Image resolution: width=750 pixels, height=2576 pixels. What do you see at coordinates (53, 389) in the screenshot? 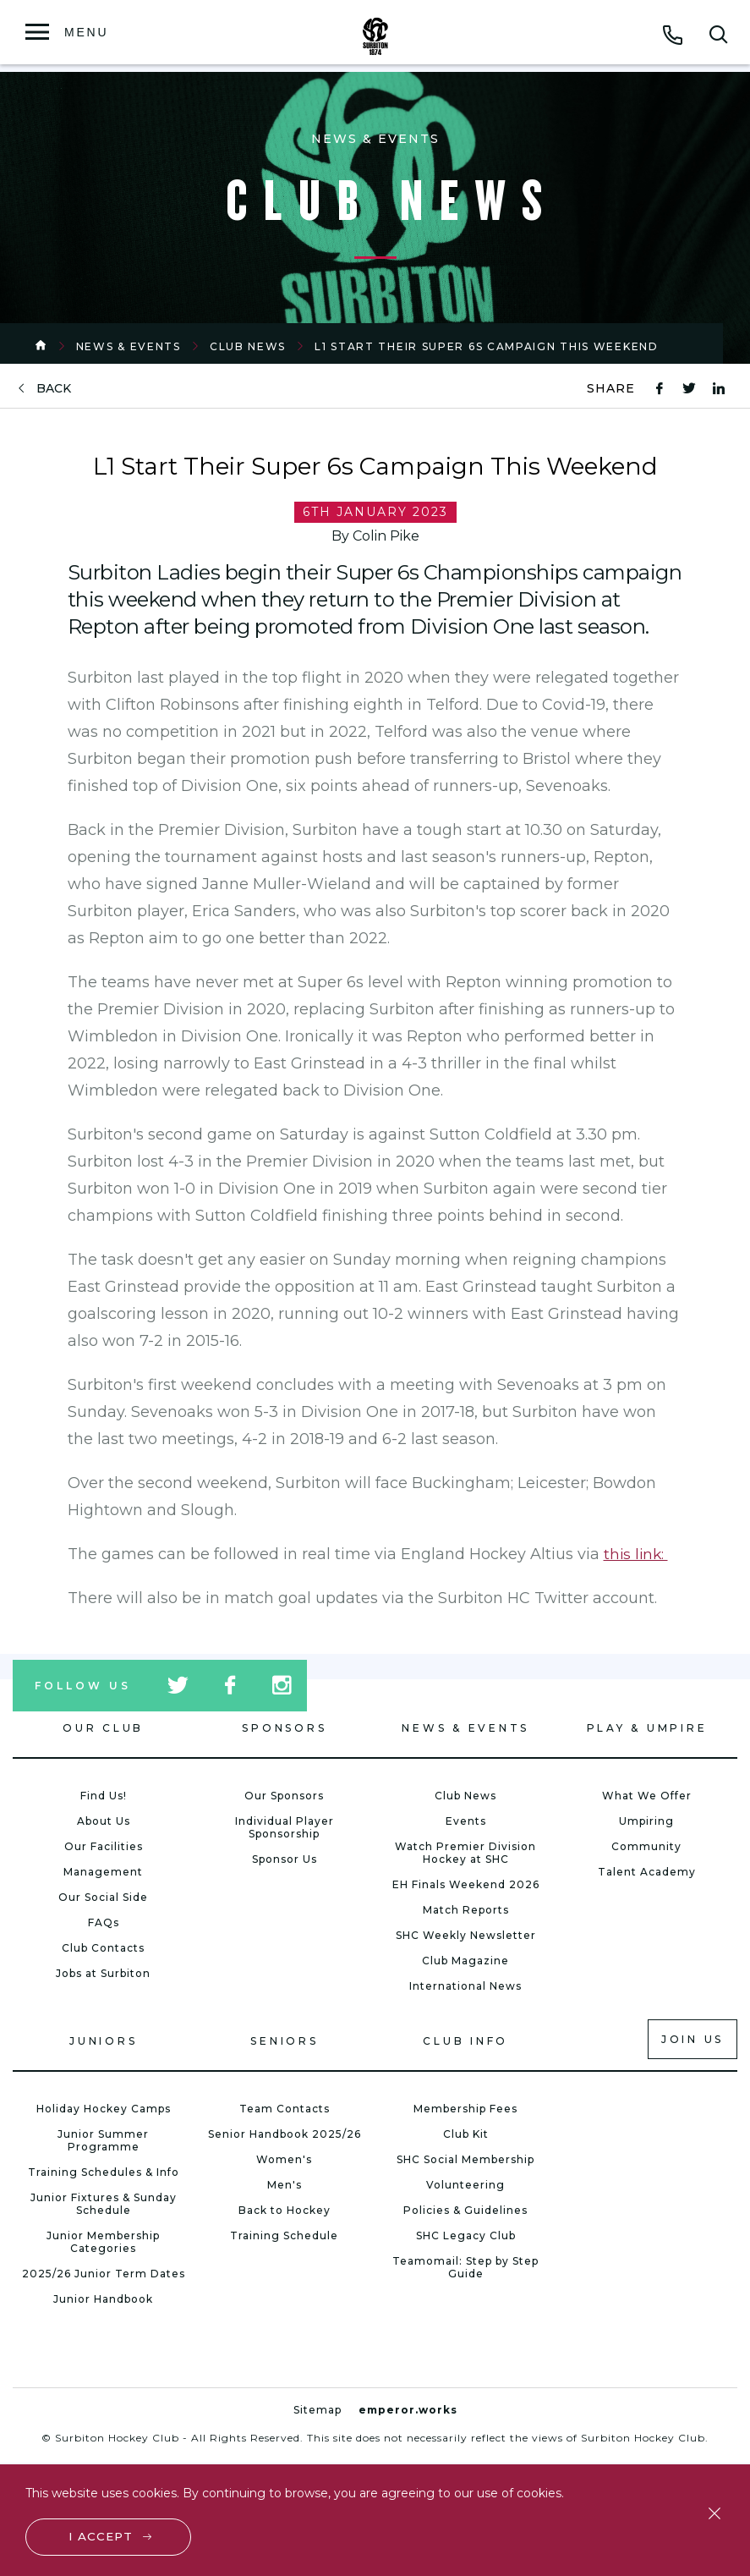
I see `back` at bounding box center [53, 389].